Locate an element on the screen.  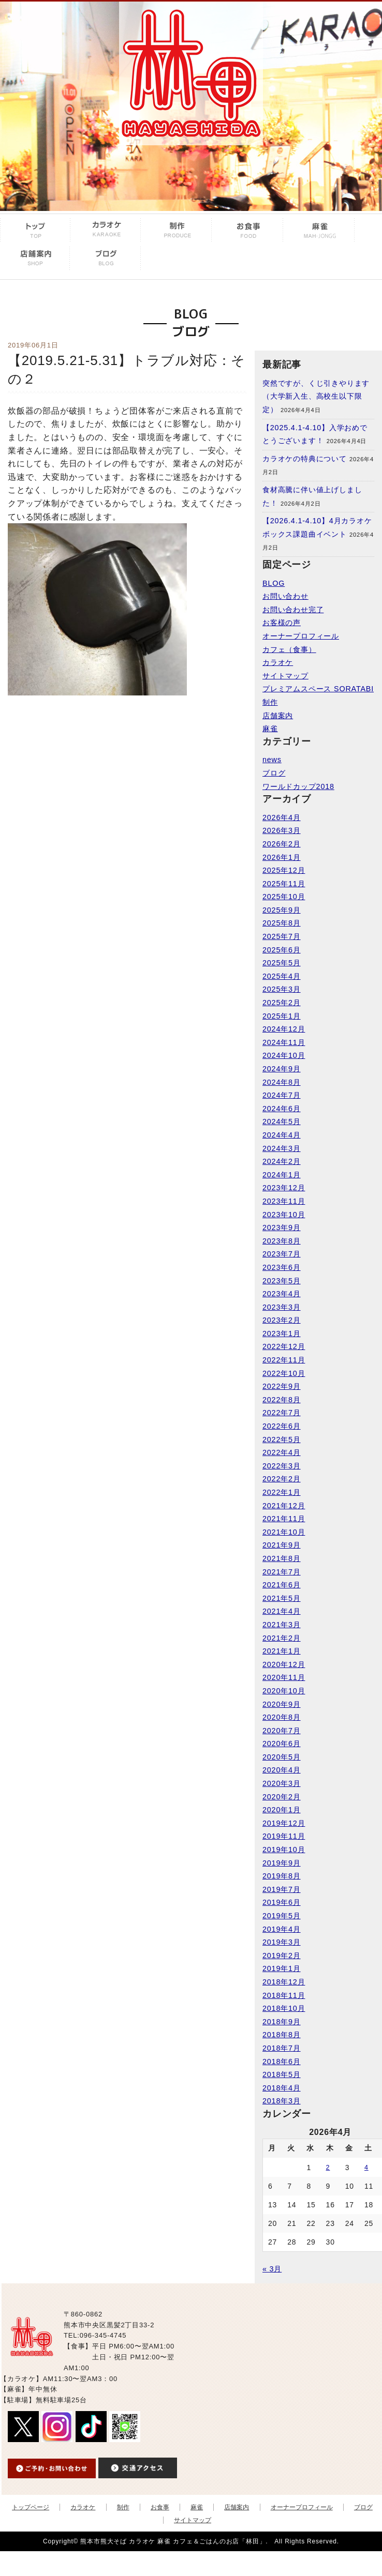
2026年3月 is located at coordinates (281, 830).